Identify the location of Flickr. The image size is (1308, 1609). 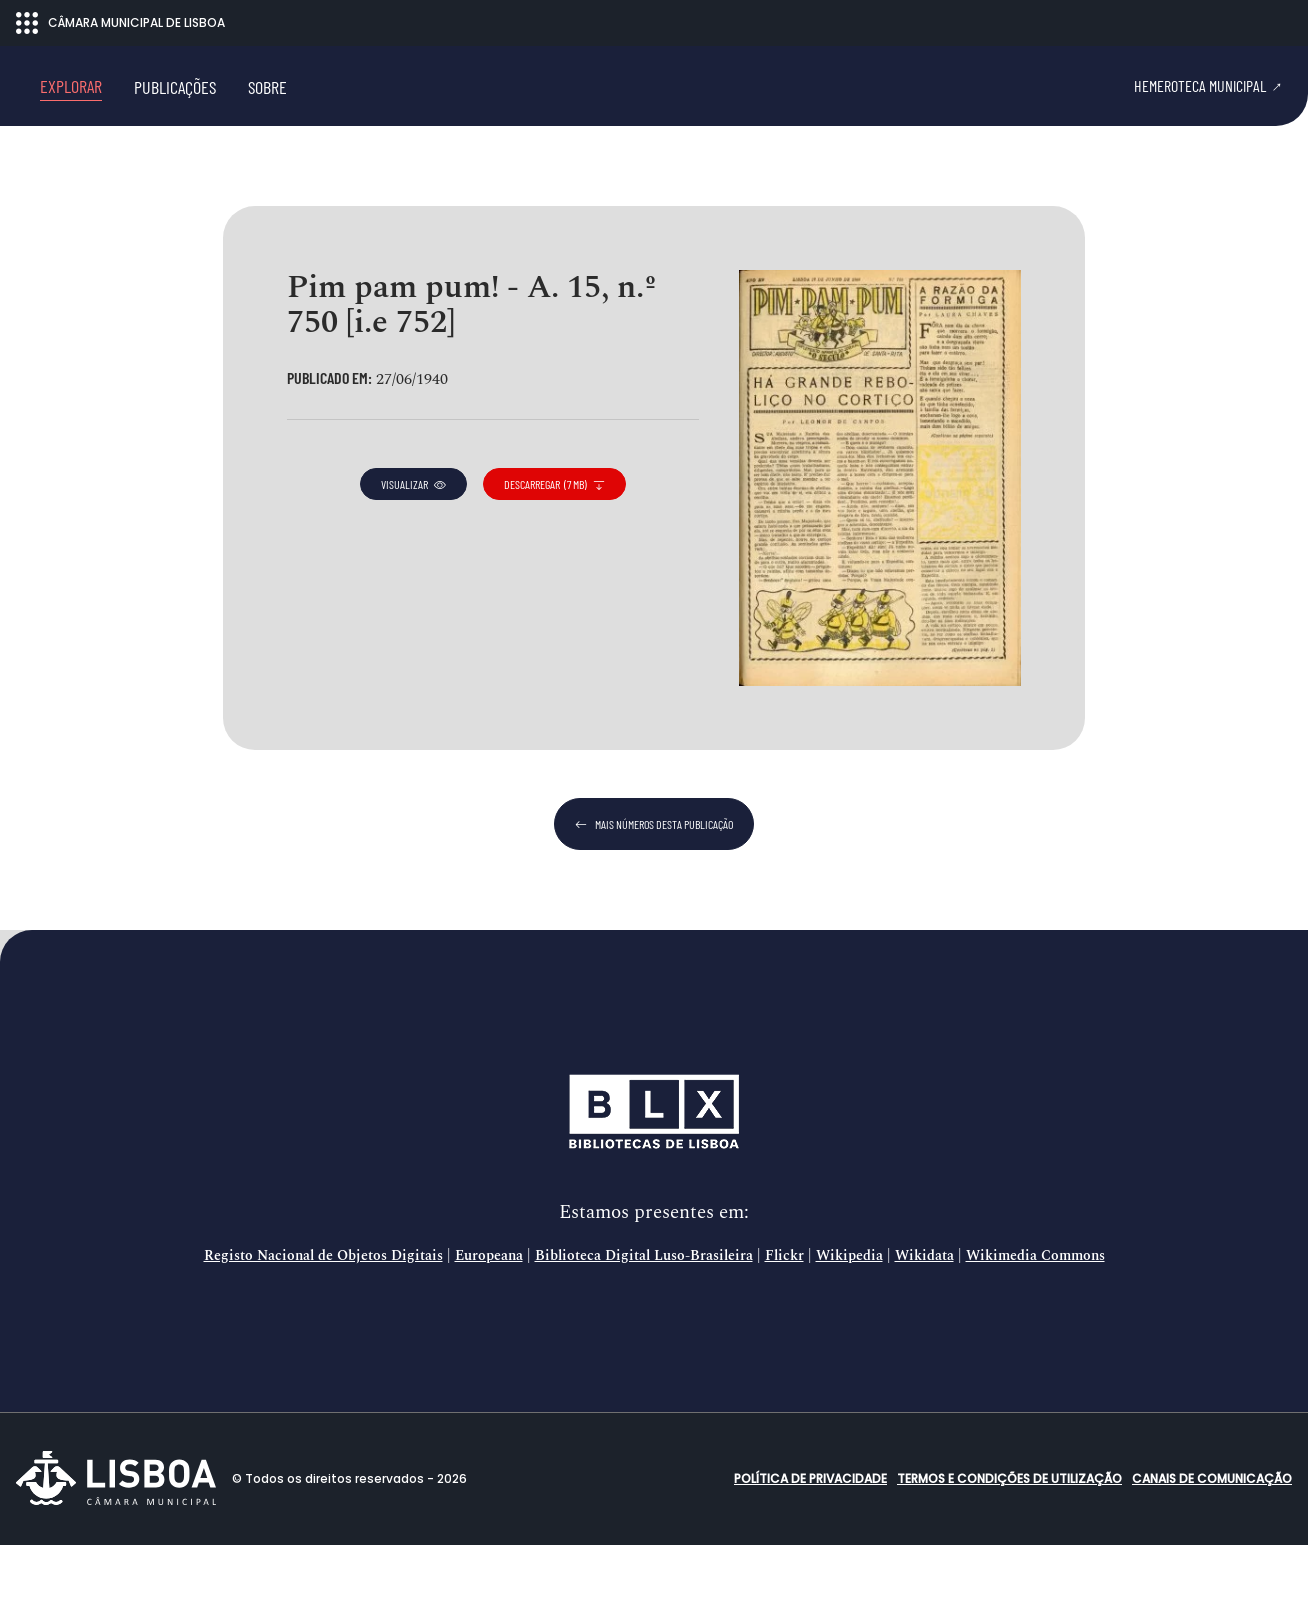
(784, 1320).